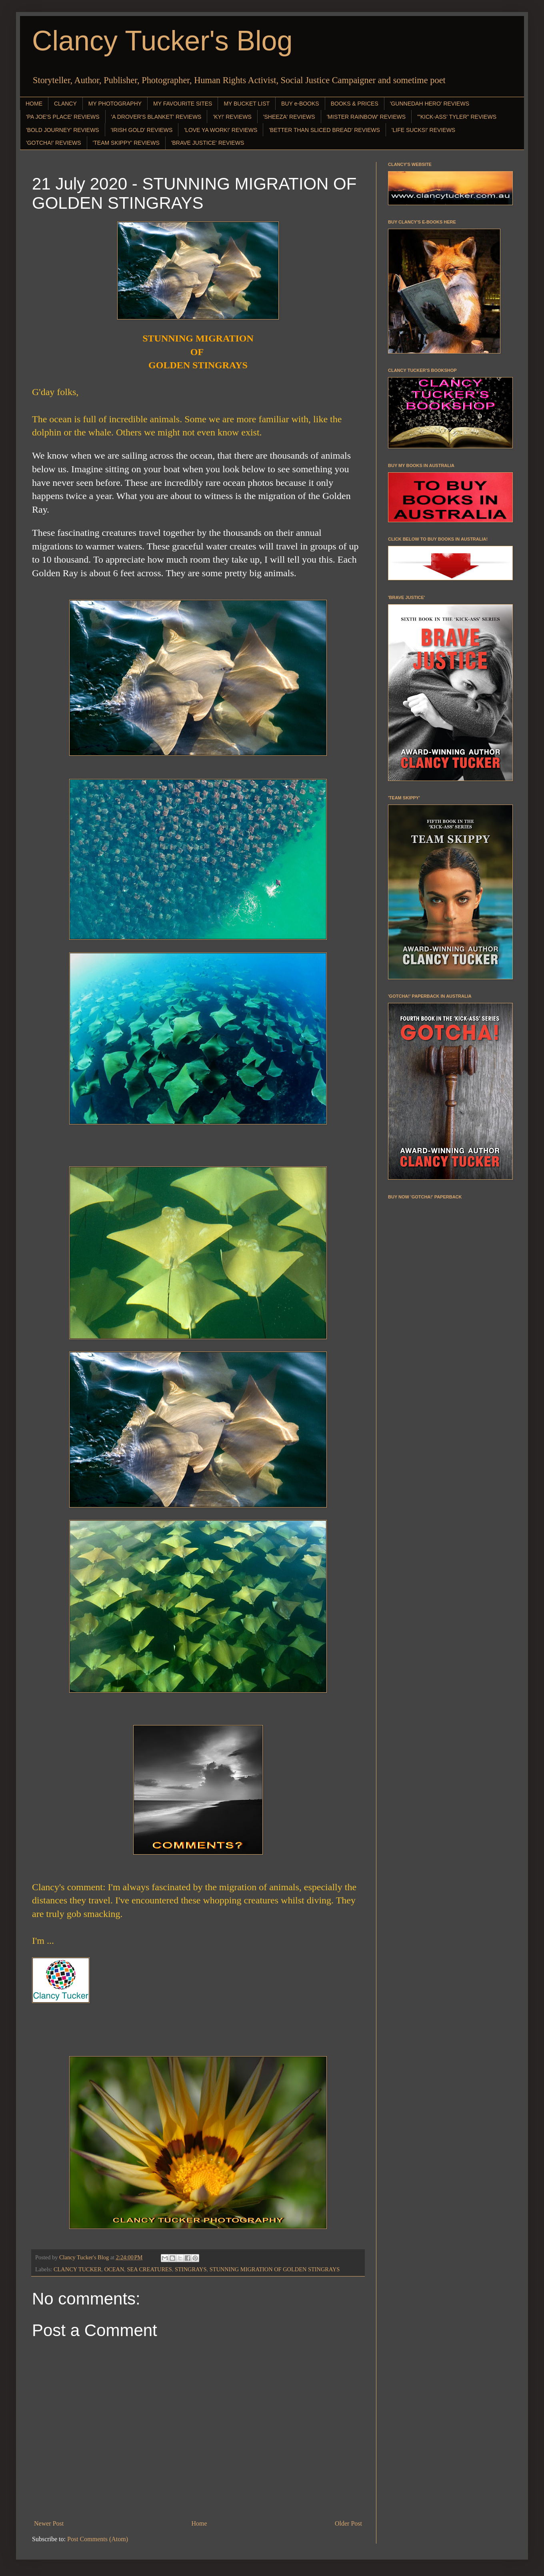 The image size is (544, 2576). What do you see at coordinates (62, 130) in the screenshot?
I see `'BOLD JOURNEY' REVIEWS` at bounding box center [62, 130].